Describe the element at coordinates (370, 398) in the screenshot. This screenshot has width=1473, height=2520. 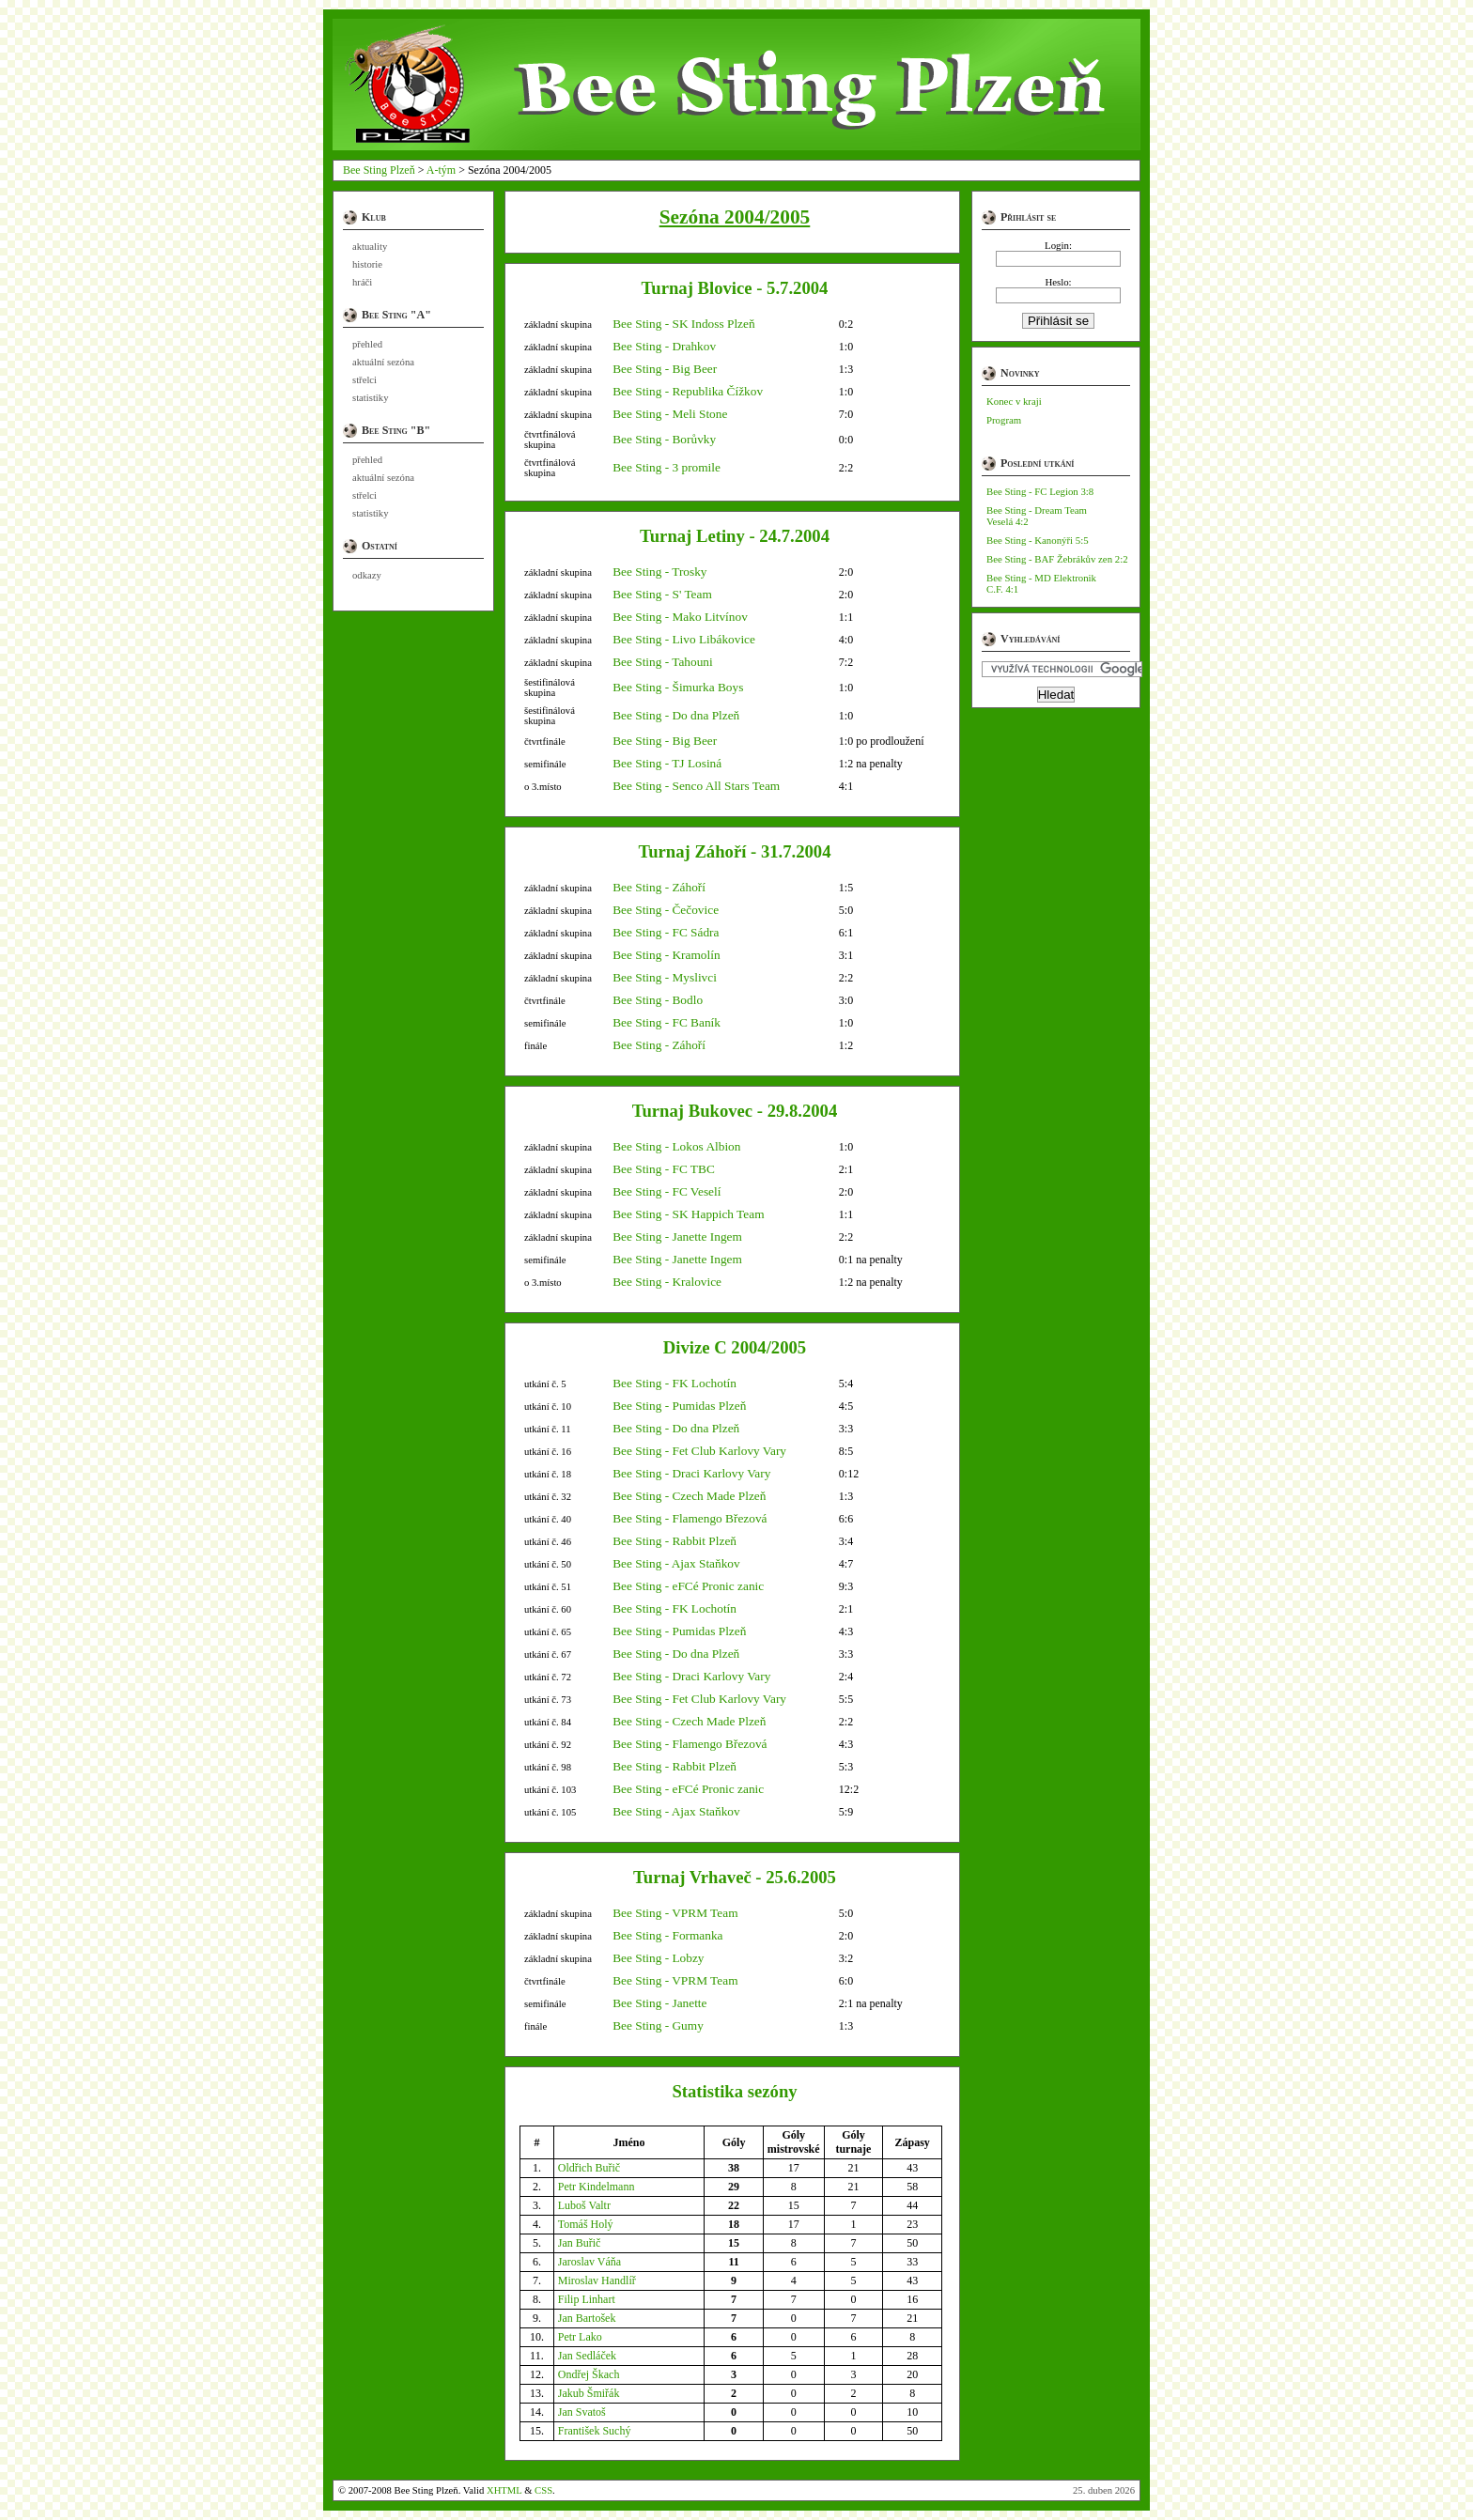
I see `statistiky` at that location.